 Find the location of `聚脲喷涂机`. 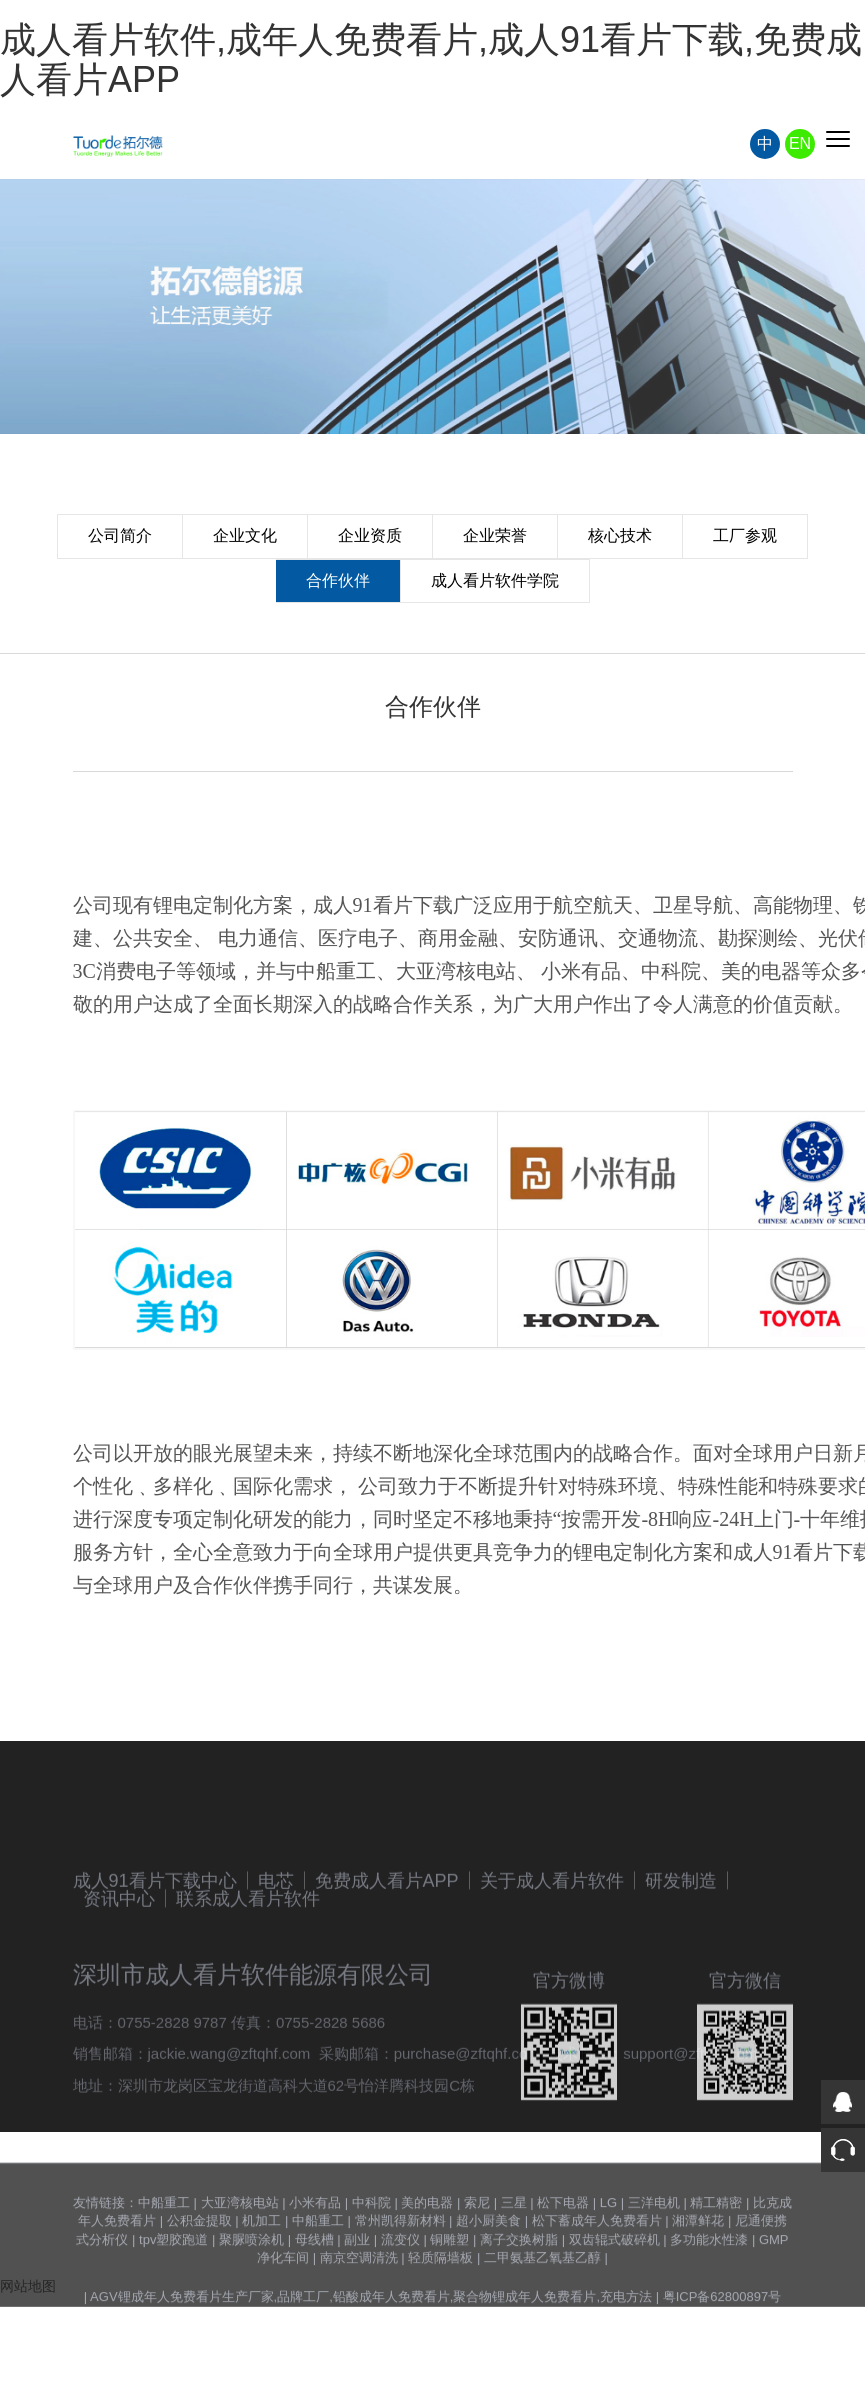

聚脲喷涂机 is located at coordinates (251, 2288).